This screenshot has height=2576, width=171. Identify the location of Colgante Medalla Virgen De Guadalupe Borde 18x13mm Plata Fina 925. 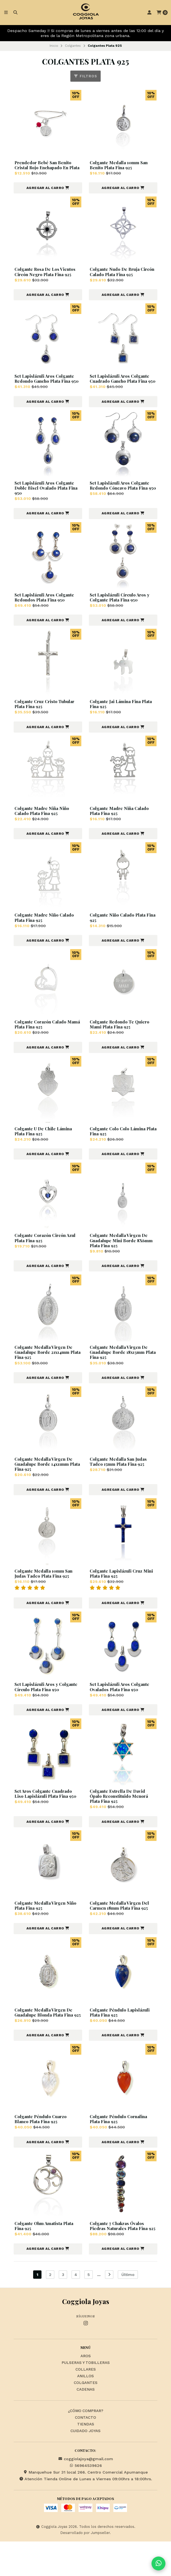
(120, 1370).